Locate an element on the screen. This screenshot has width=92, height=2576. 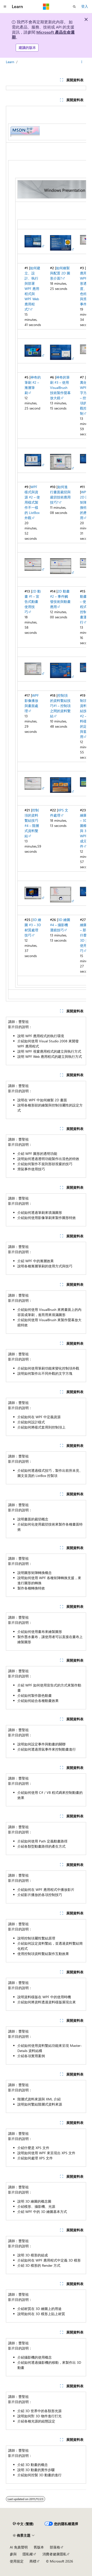
AI 免責聲明 is located at coordinates (19, 2547).